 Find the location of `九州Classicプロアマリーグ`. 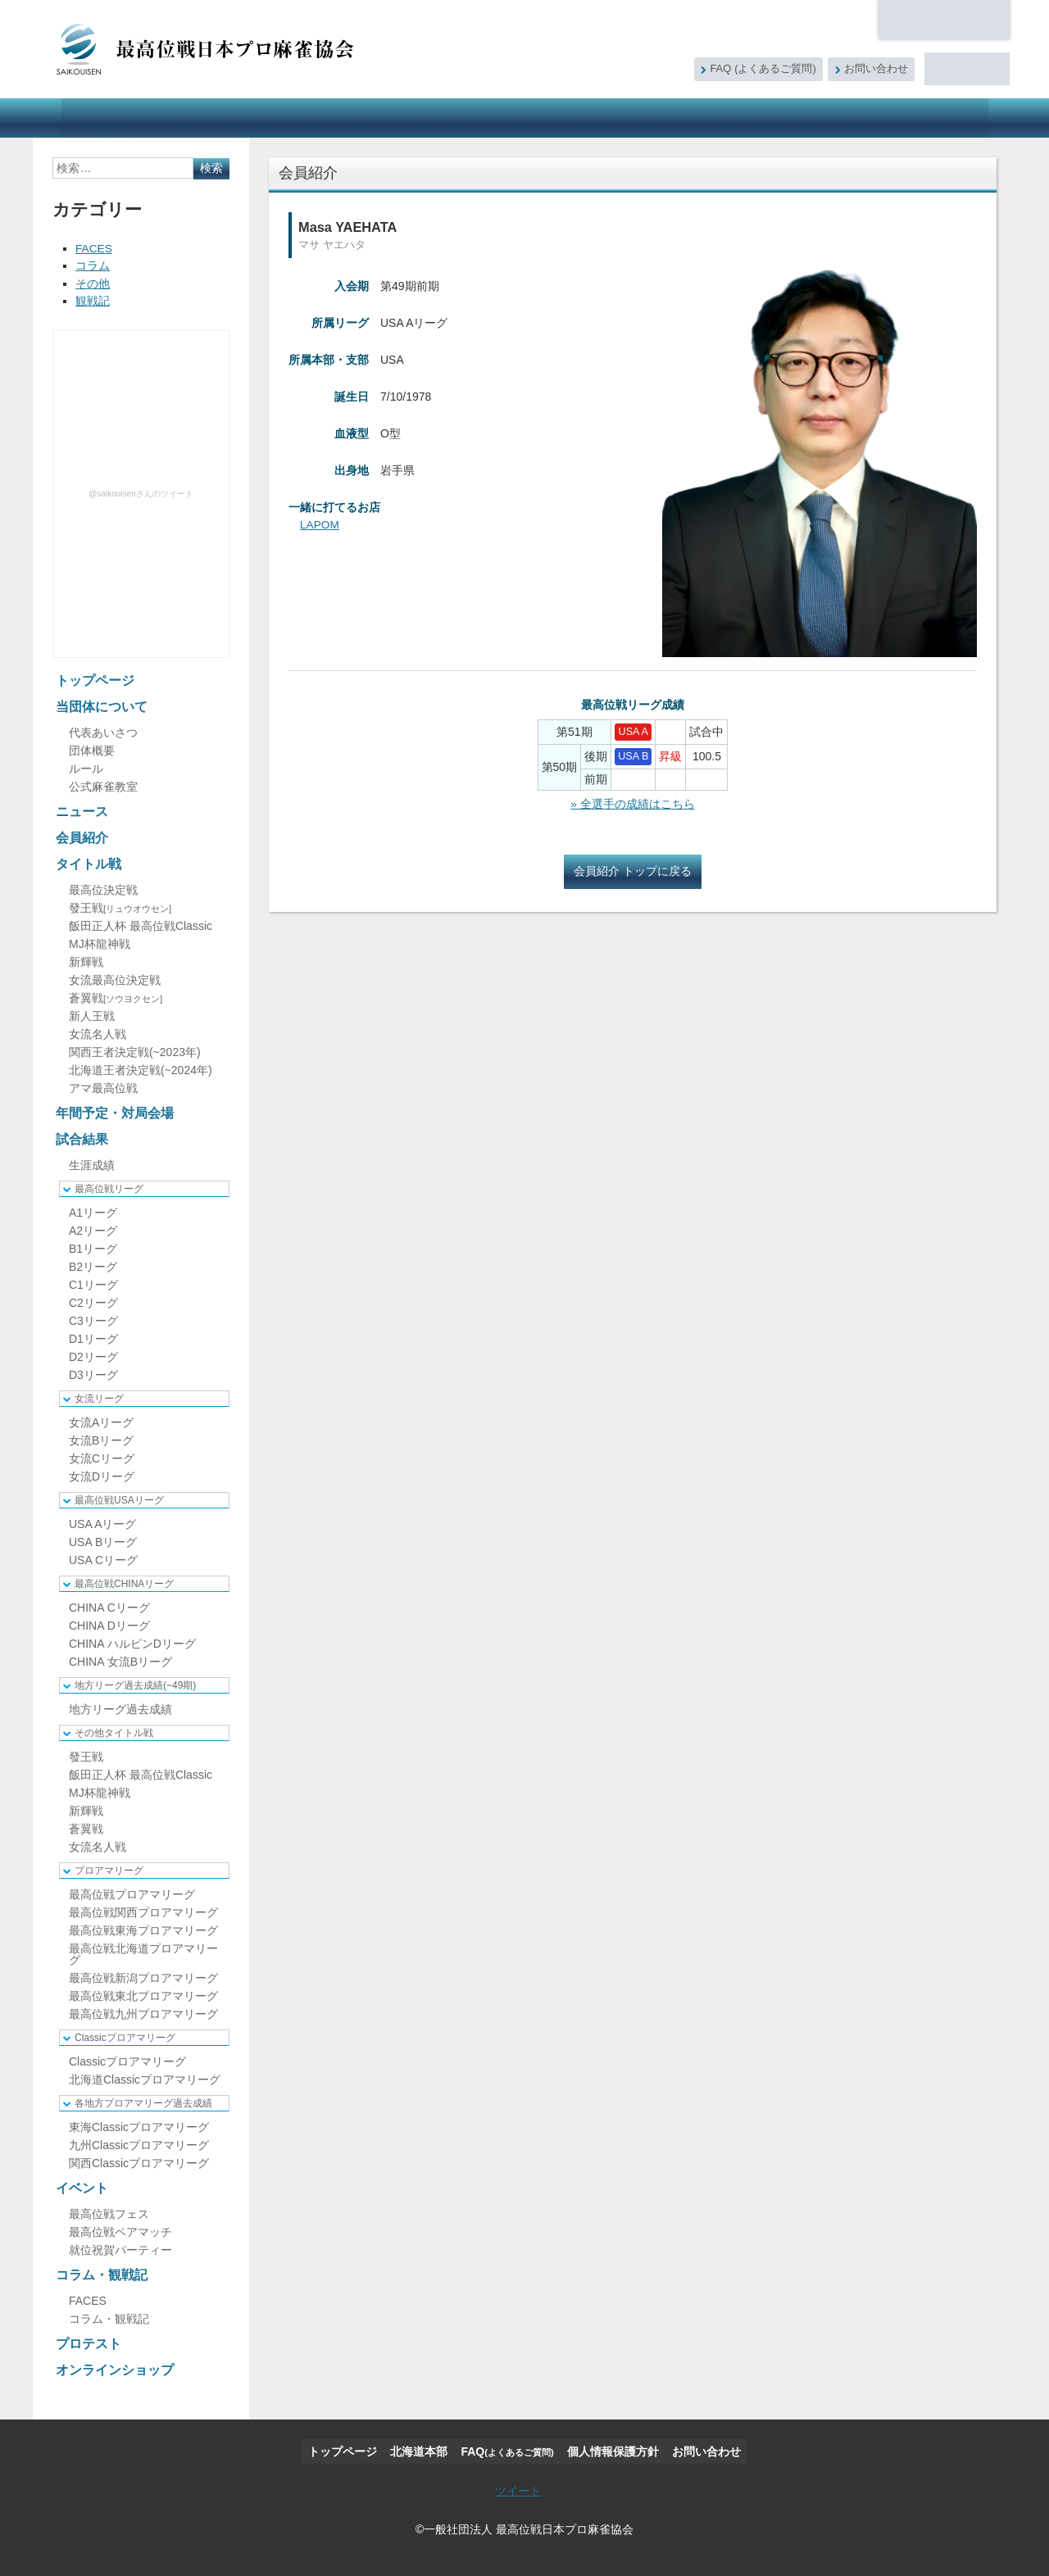

九州Classicプロアマリーグ is located at coordinates (139, 2143).